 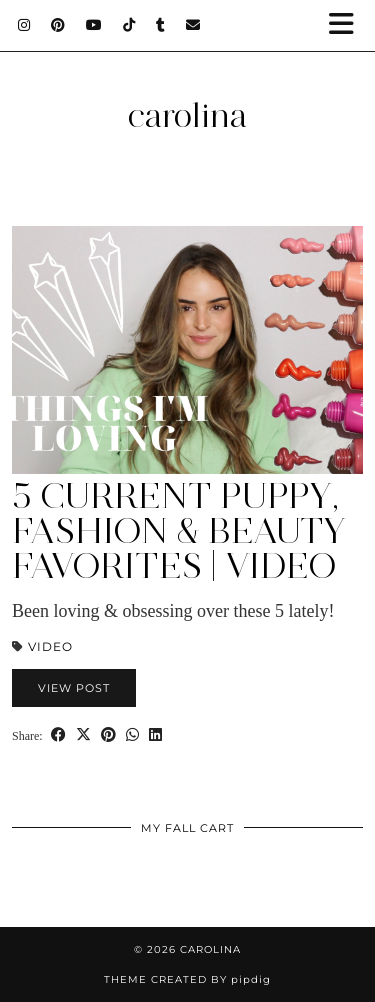 I want to click on [Share on linkedin], so click(x=155, y=734).